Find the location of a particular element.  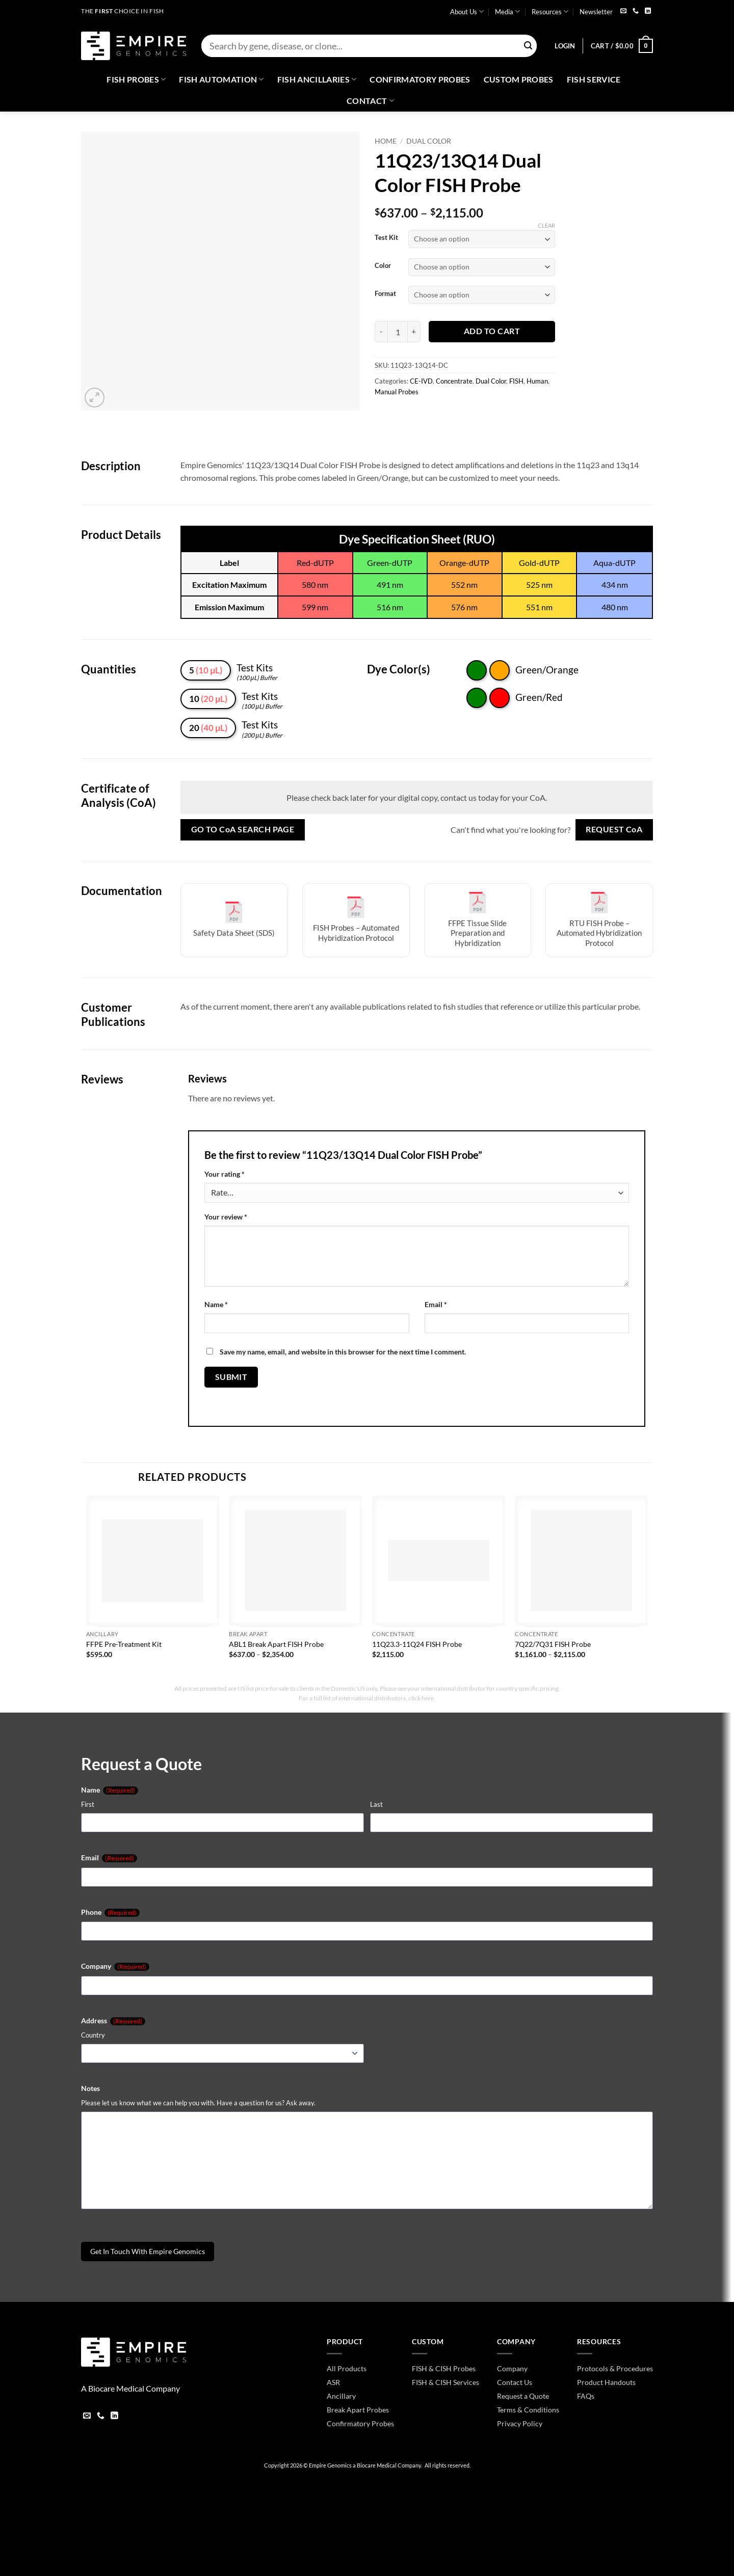

About Us is located at coordinates (467, 11).